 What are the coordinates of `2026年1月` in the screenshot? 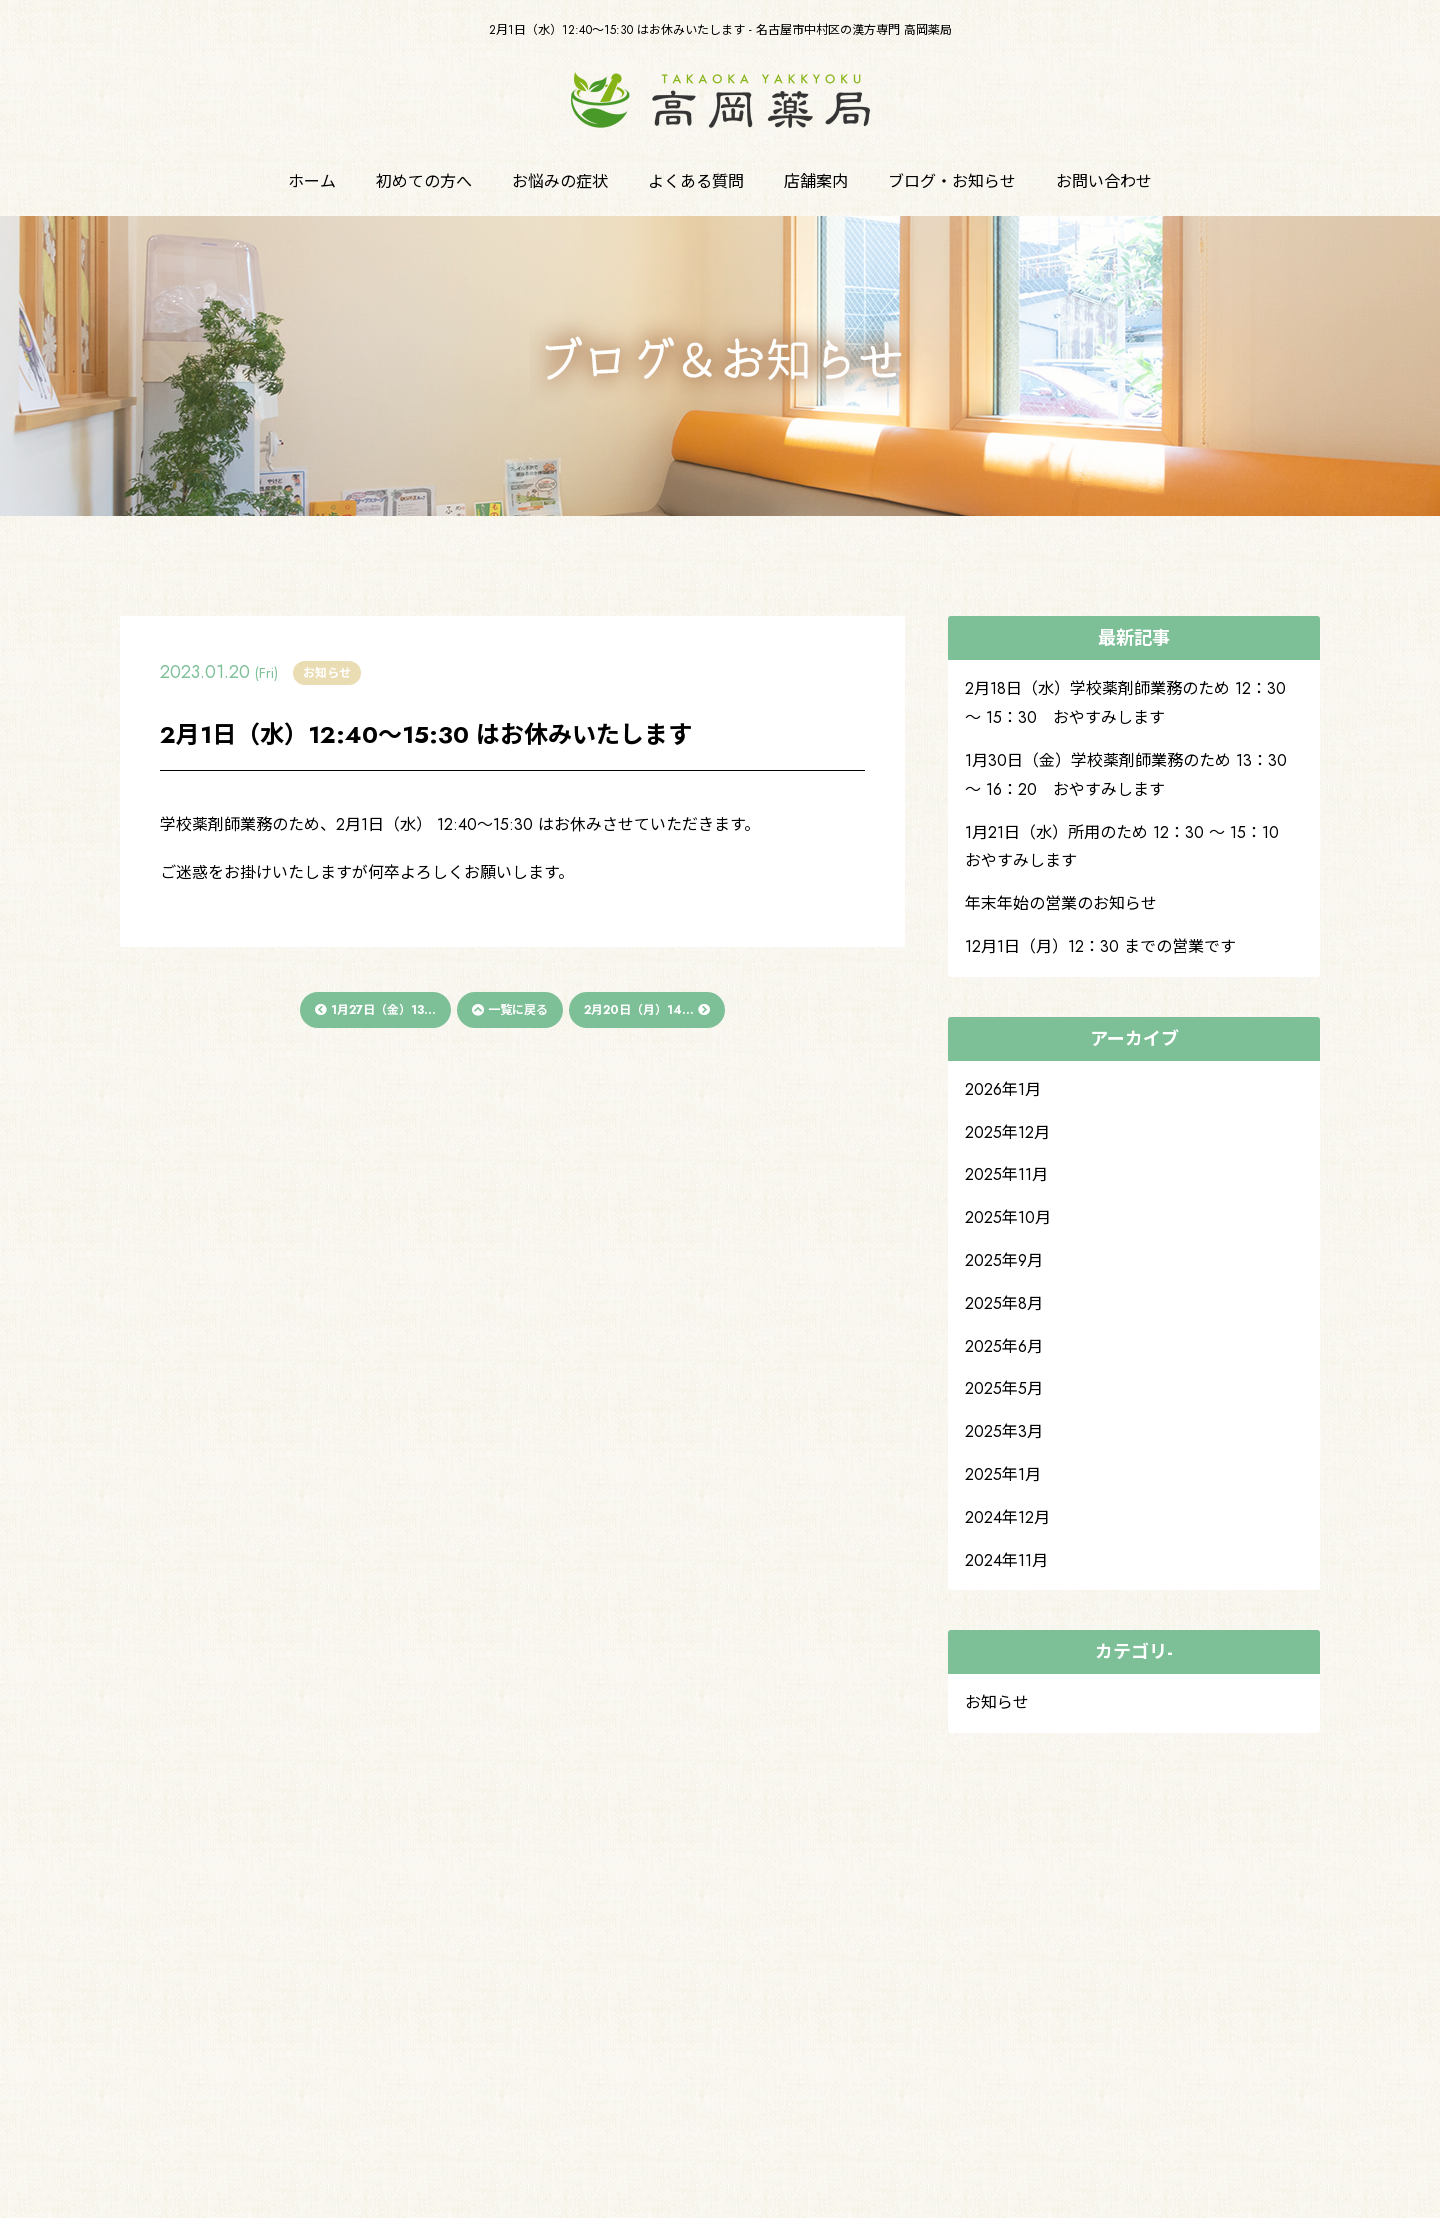 It's located at (1003, 1089).